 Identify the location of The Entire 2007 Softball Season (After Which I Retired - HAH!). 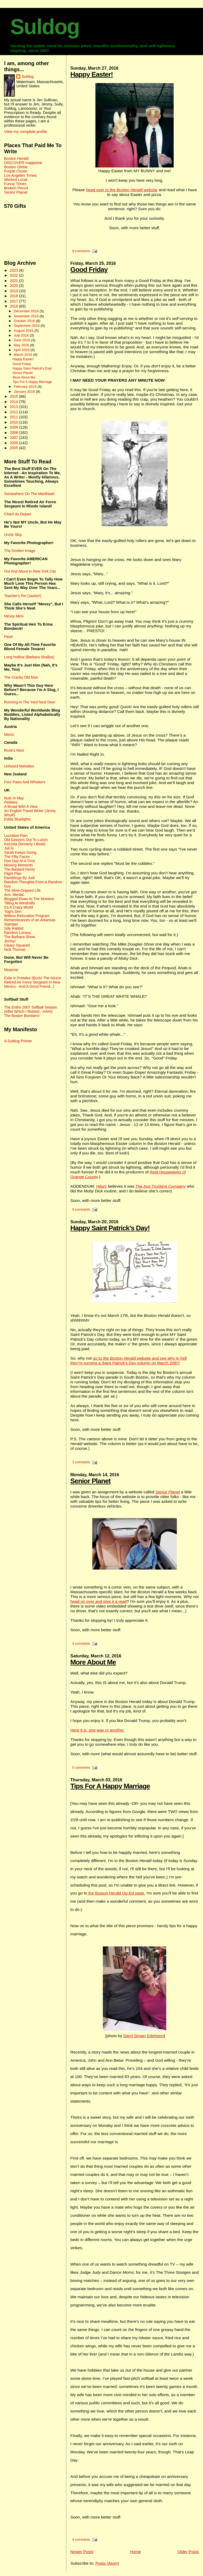
(30, 1009).